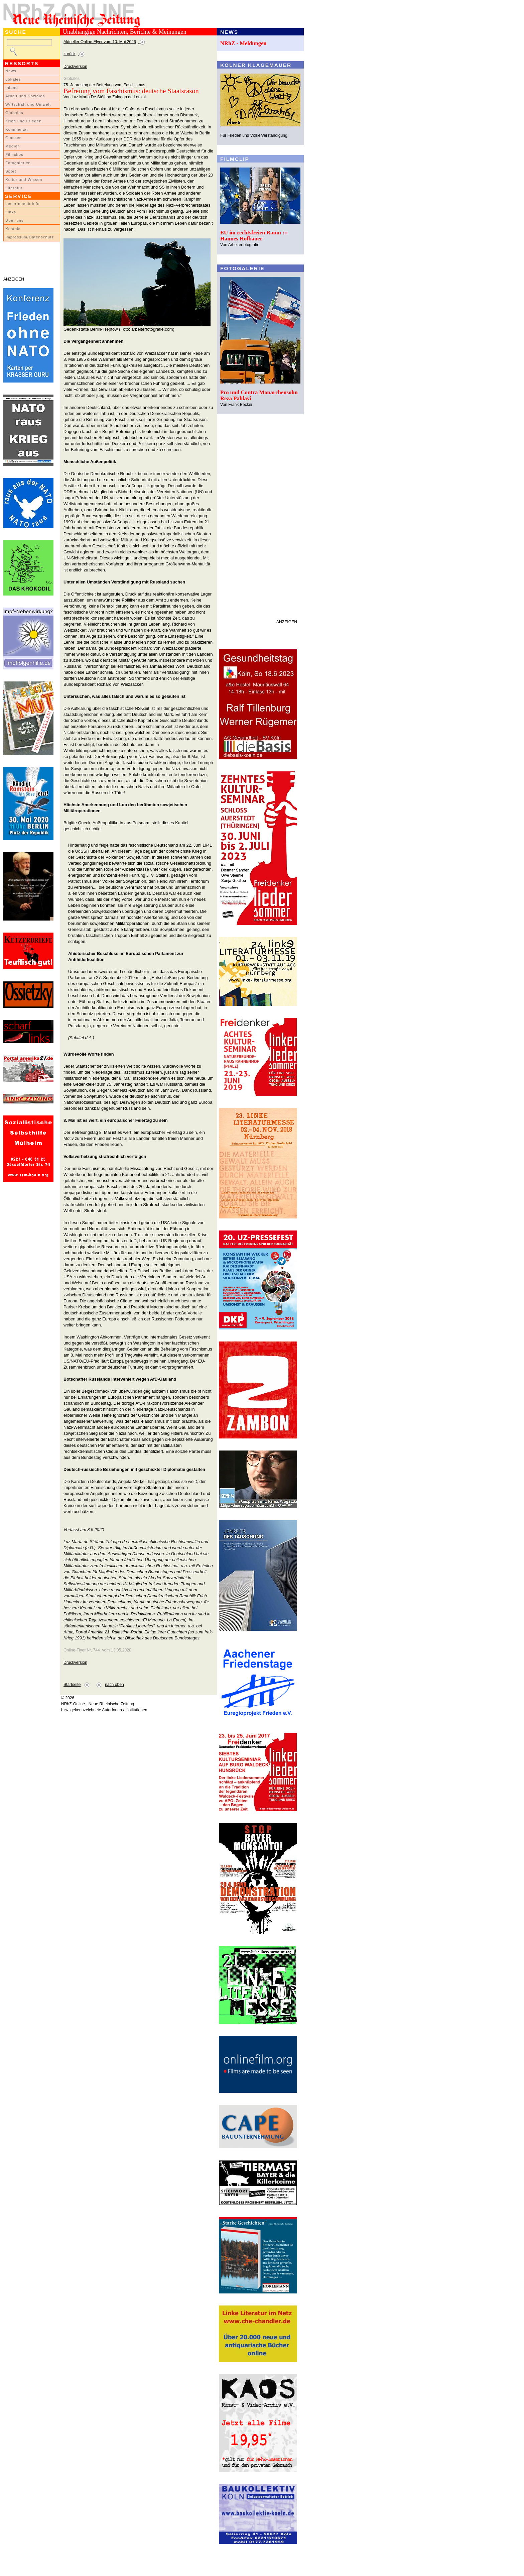 This screenshot has height=2576, width=524. I want to click on zurück, so click(69, 53).